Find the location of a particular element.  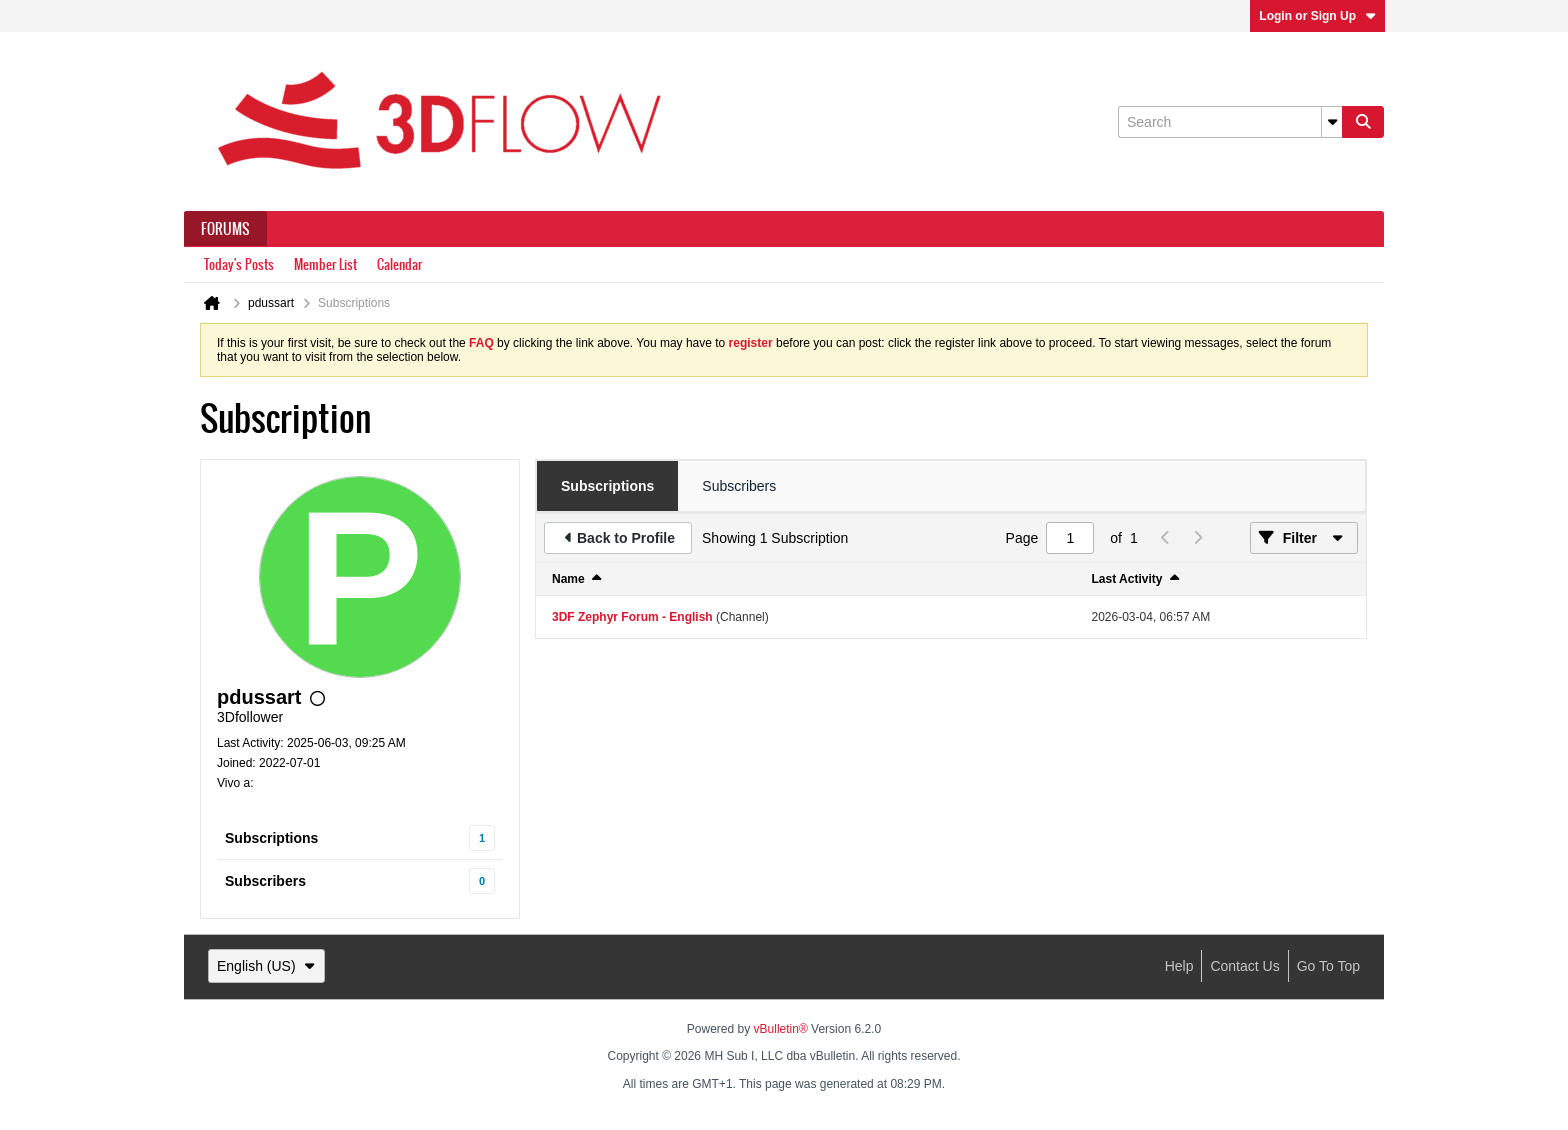

English (US) is located at coordinates (266, 966).